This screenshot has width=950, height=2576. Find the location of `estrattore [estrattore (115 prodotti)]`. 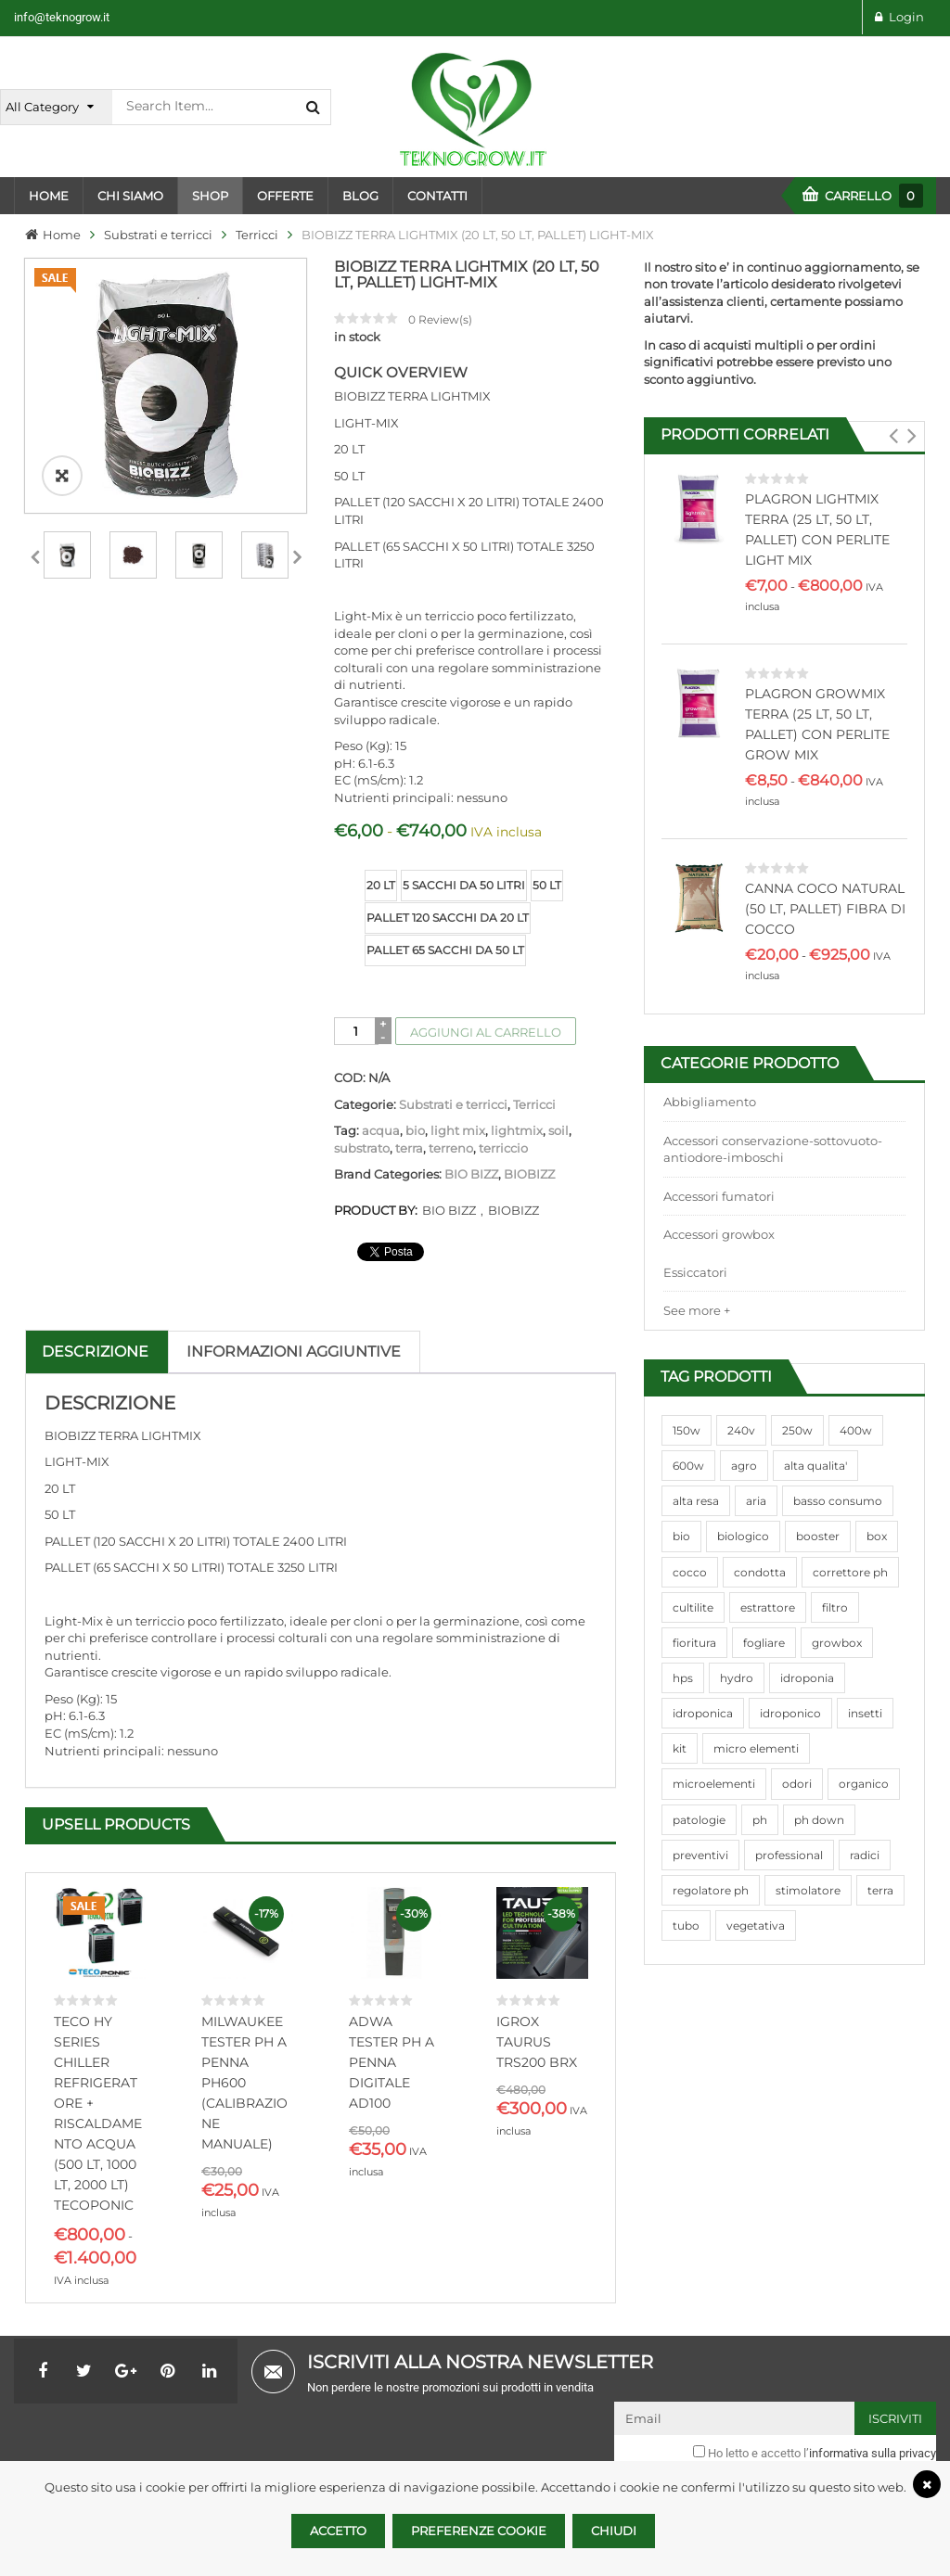

estrattore [estrattore (115 prodotti)] is located at coordinates (767, 1607).